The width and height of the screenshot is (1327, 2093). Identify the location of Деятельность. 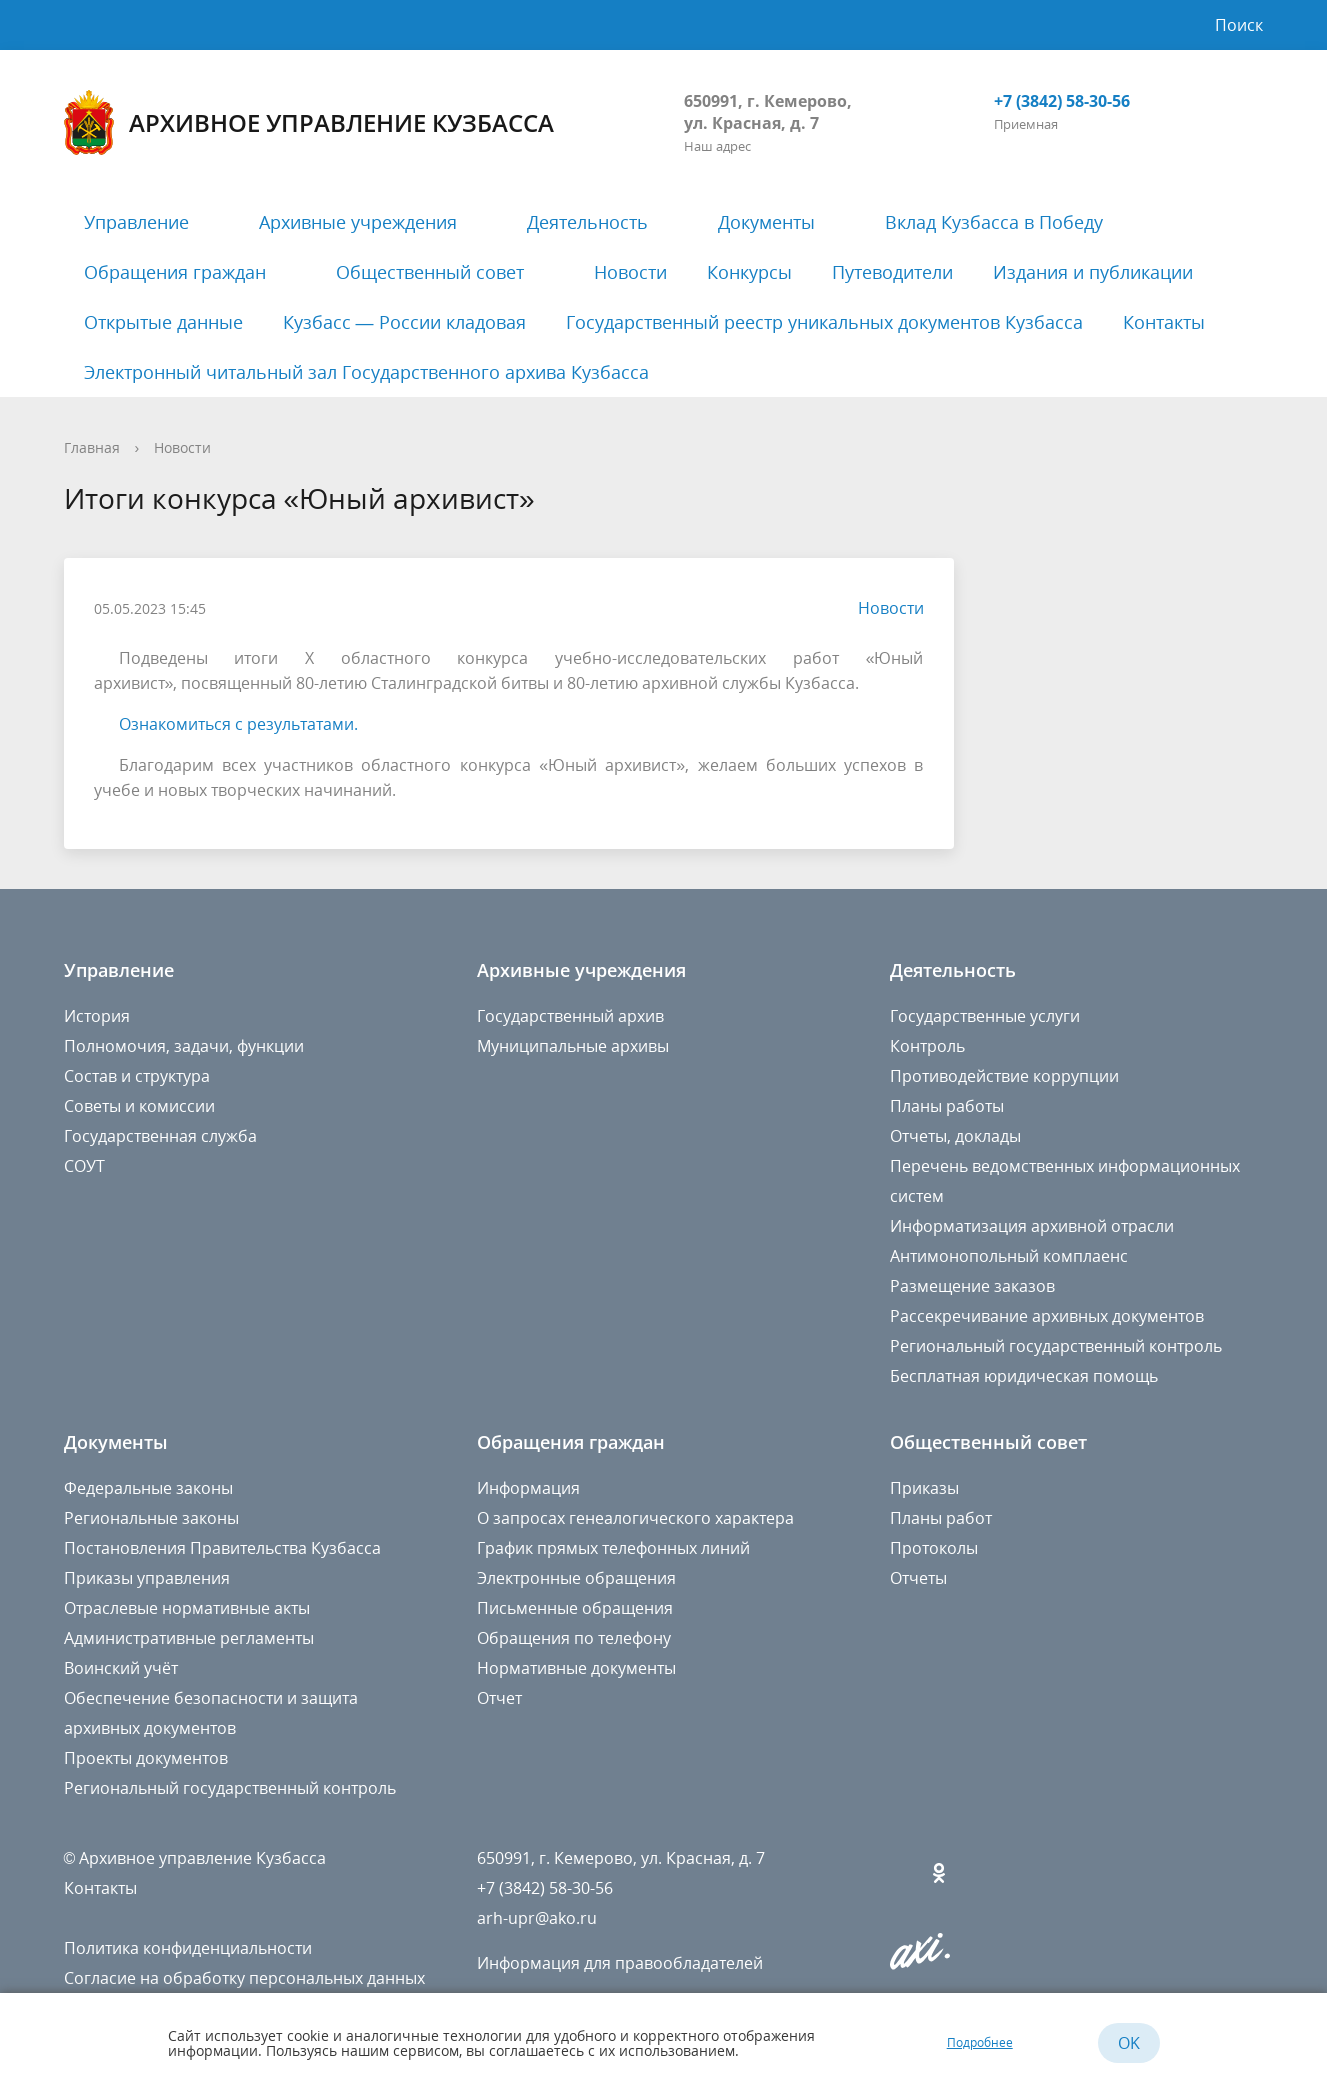
(587, 222).